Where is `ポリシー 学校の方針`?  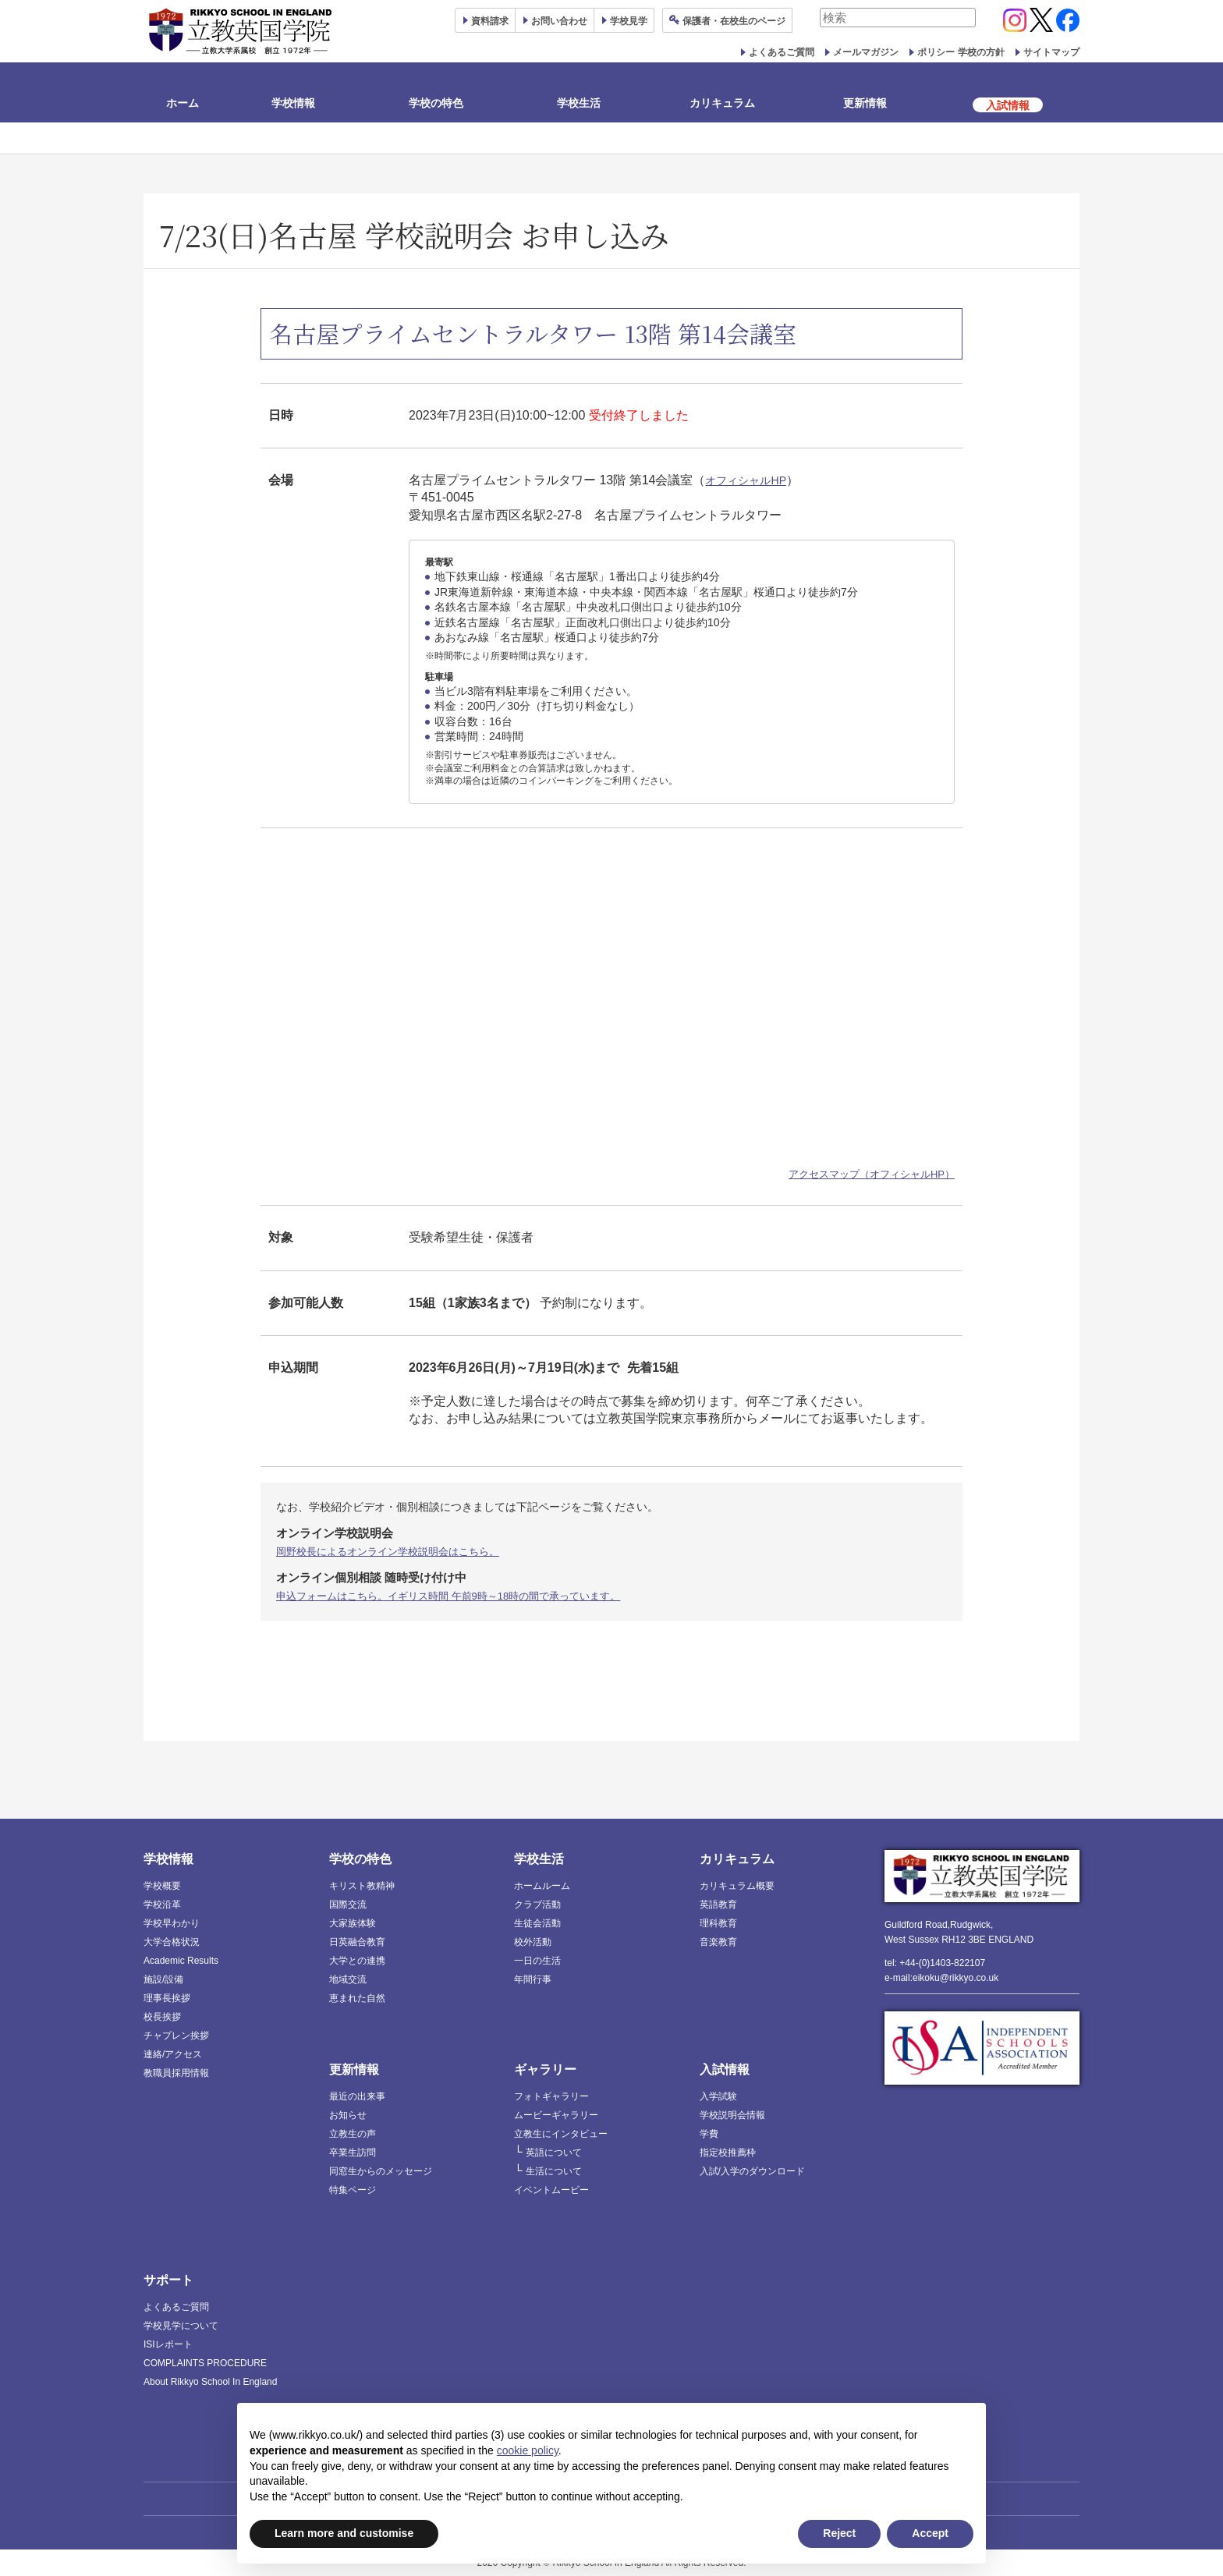
ポリシー 学校の方針 is located at coordinates (960, 52).